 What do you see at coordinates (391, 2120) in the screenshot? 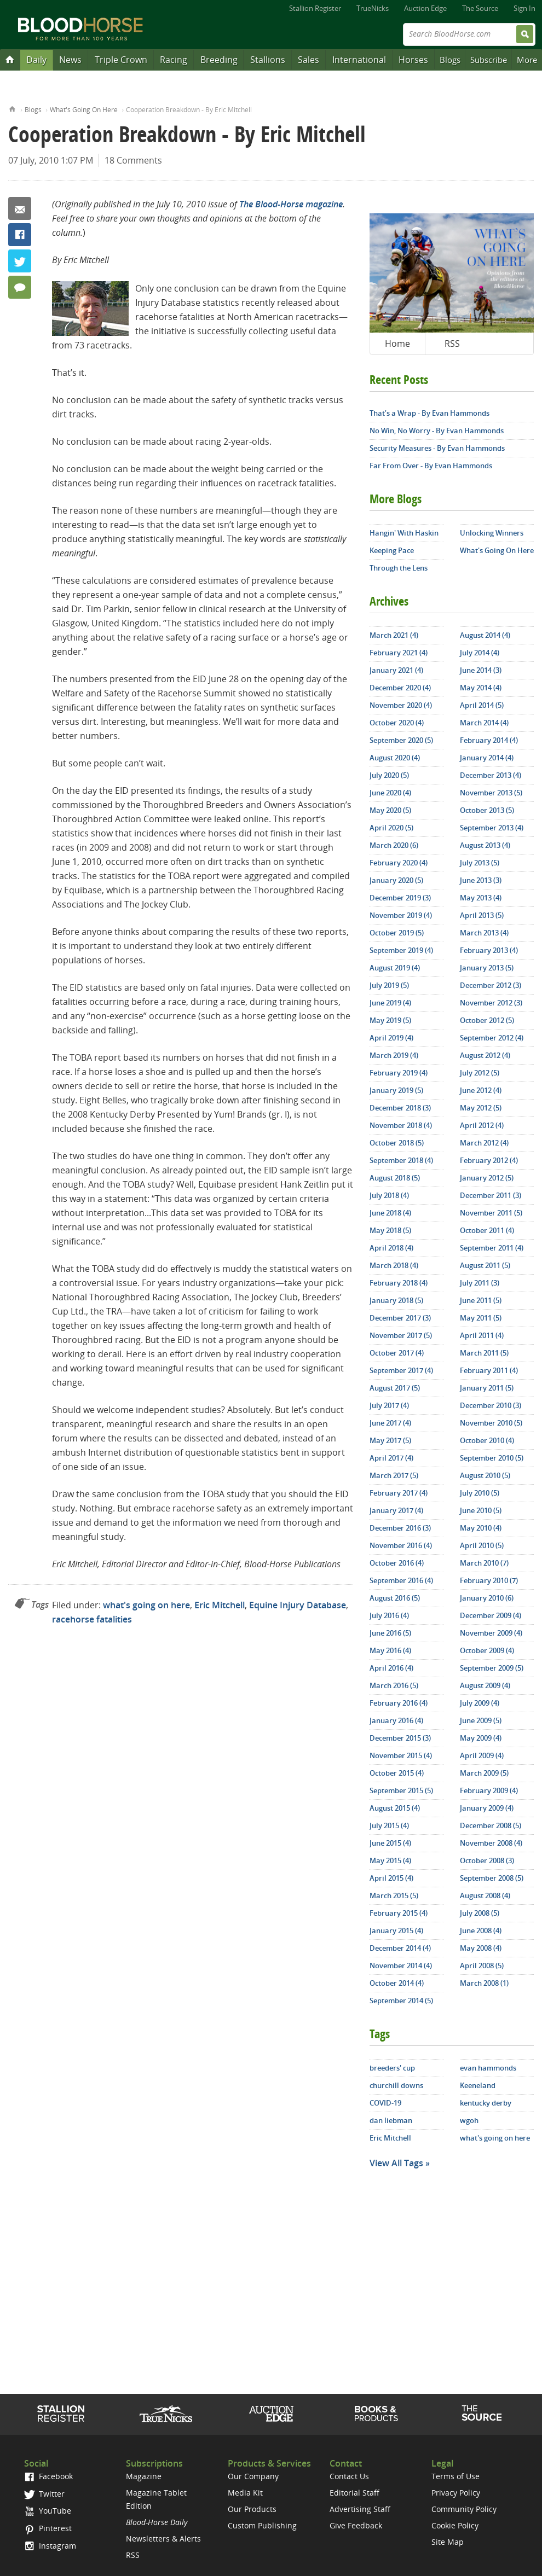
I see `dan liebman` at bounding box center [391, 2120].